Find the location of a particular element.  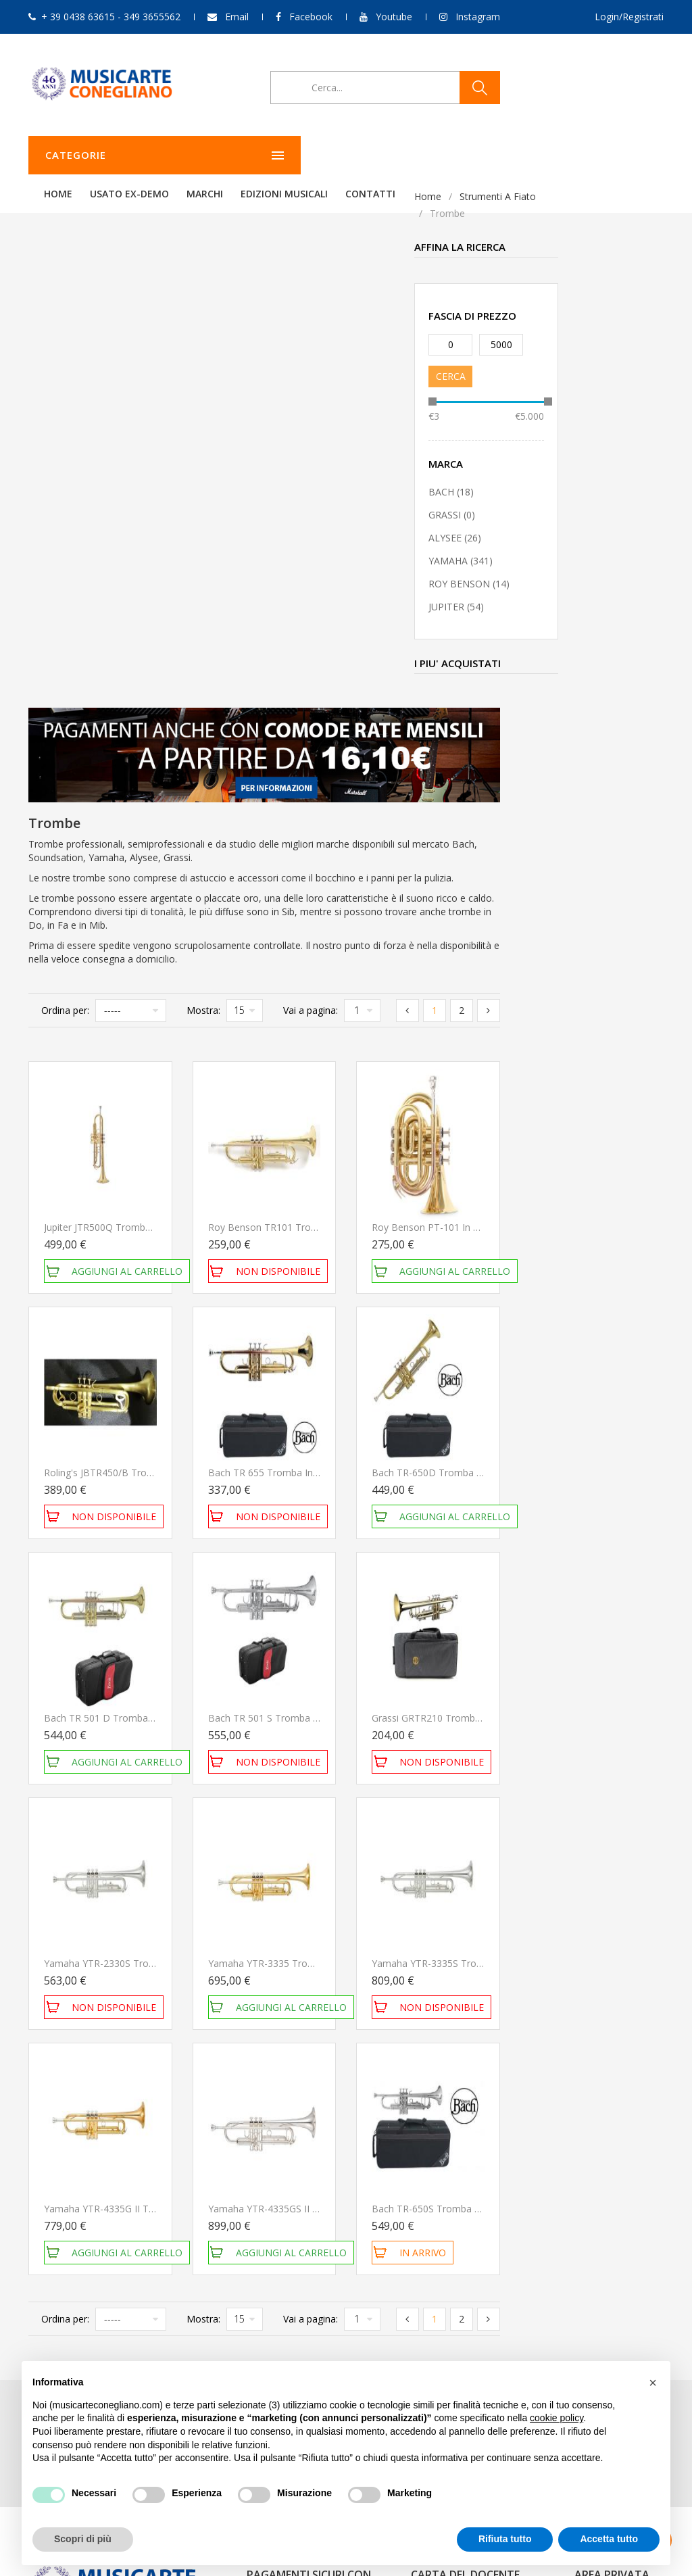

GRASSI (0) is located at coordinates (66, 514).